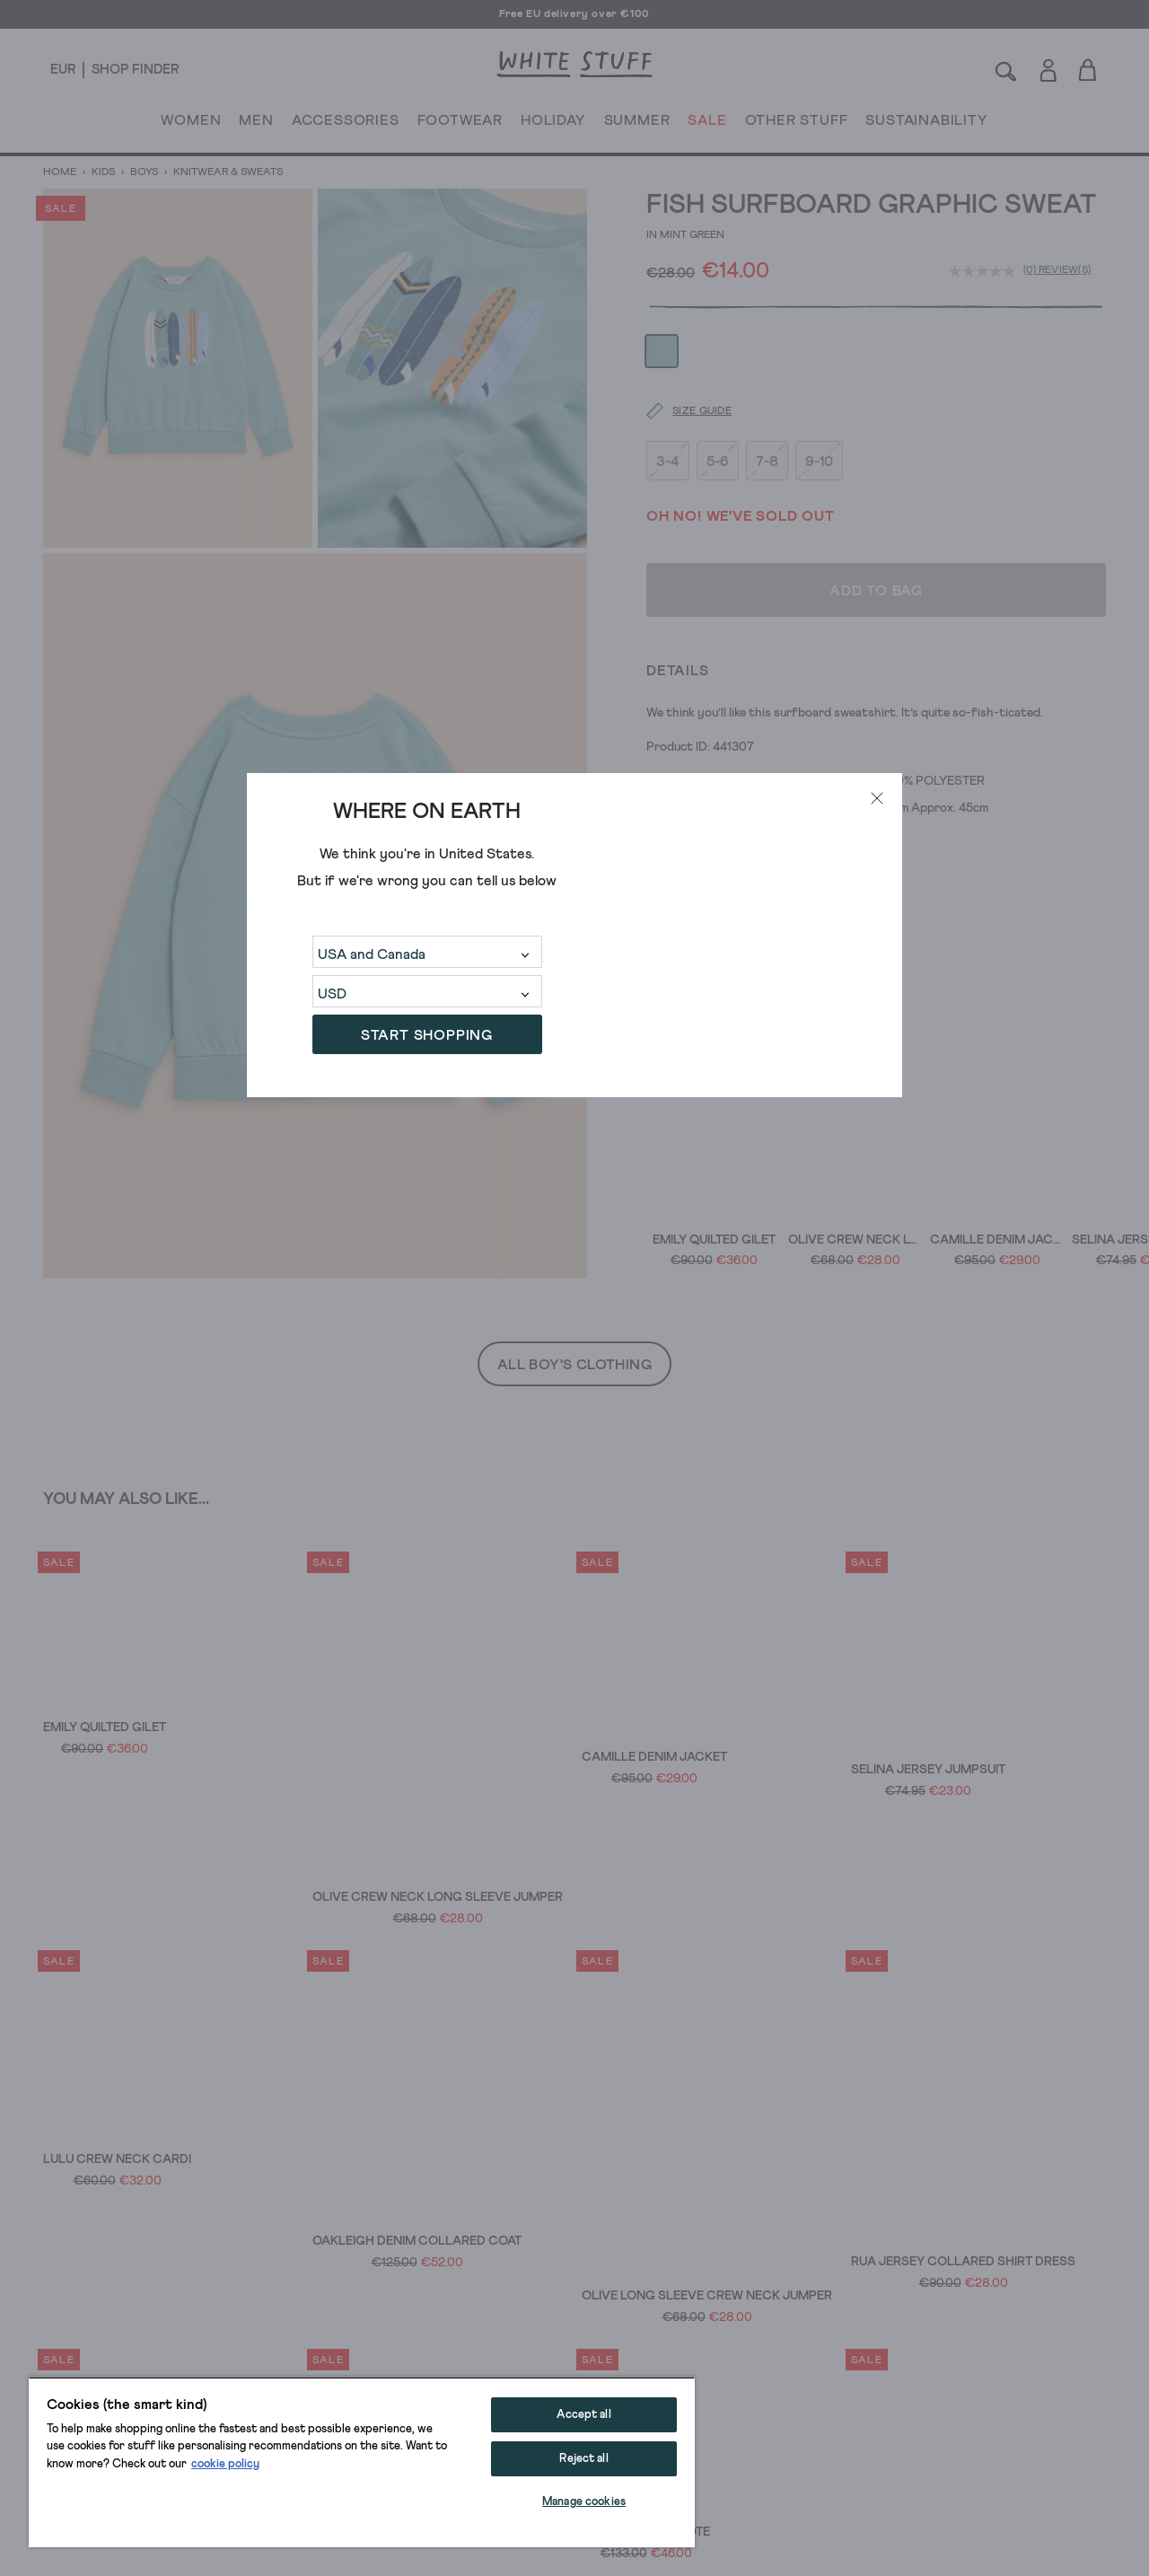 This screenshot has width=1149, height=2576. What do you see at coordinates (1048, 66) in the screenshot?
I see `[Login]` at bounding box center [1048, 66].